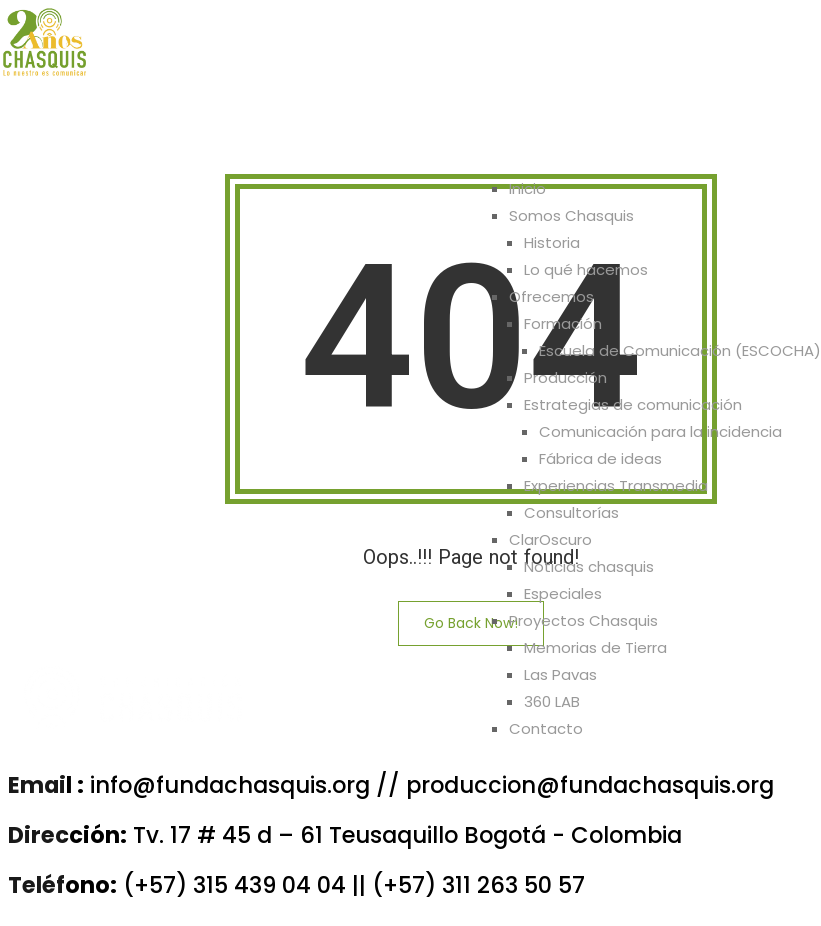 Image resolution: width=821 pixels, height=926 pixels. Describe the element at coordinates (563, 593) in the screenshot. I see `Especiales` at that location.